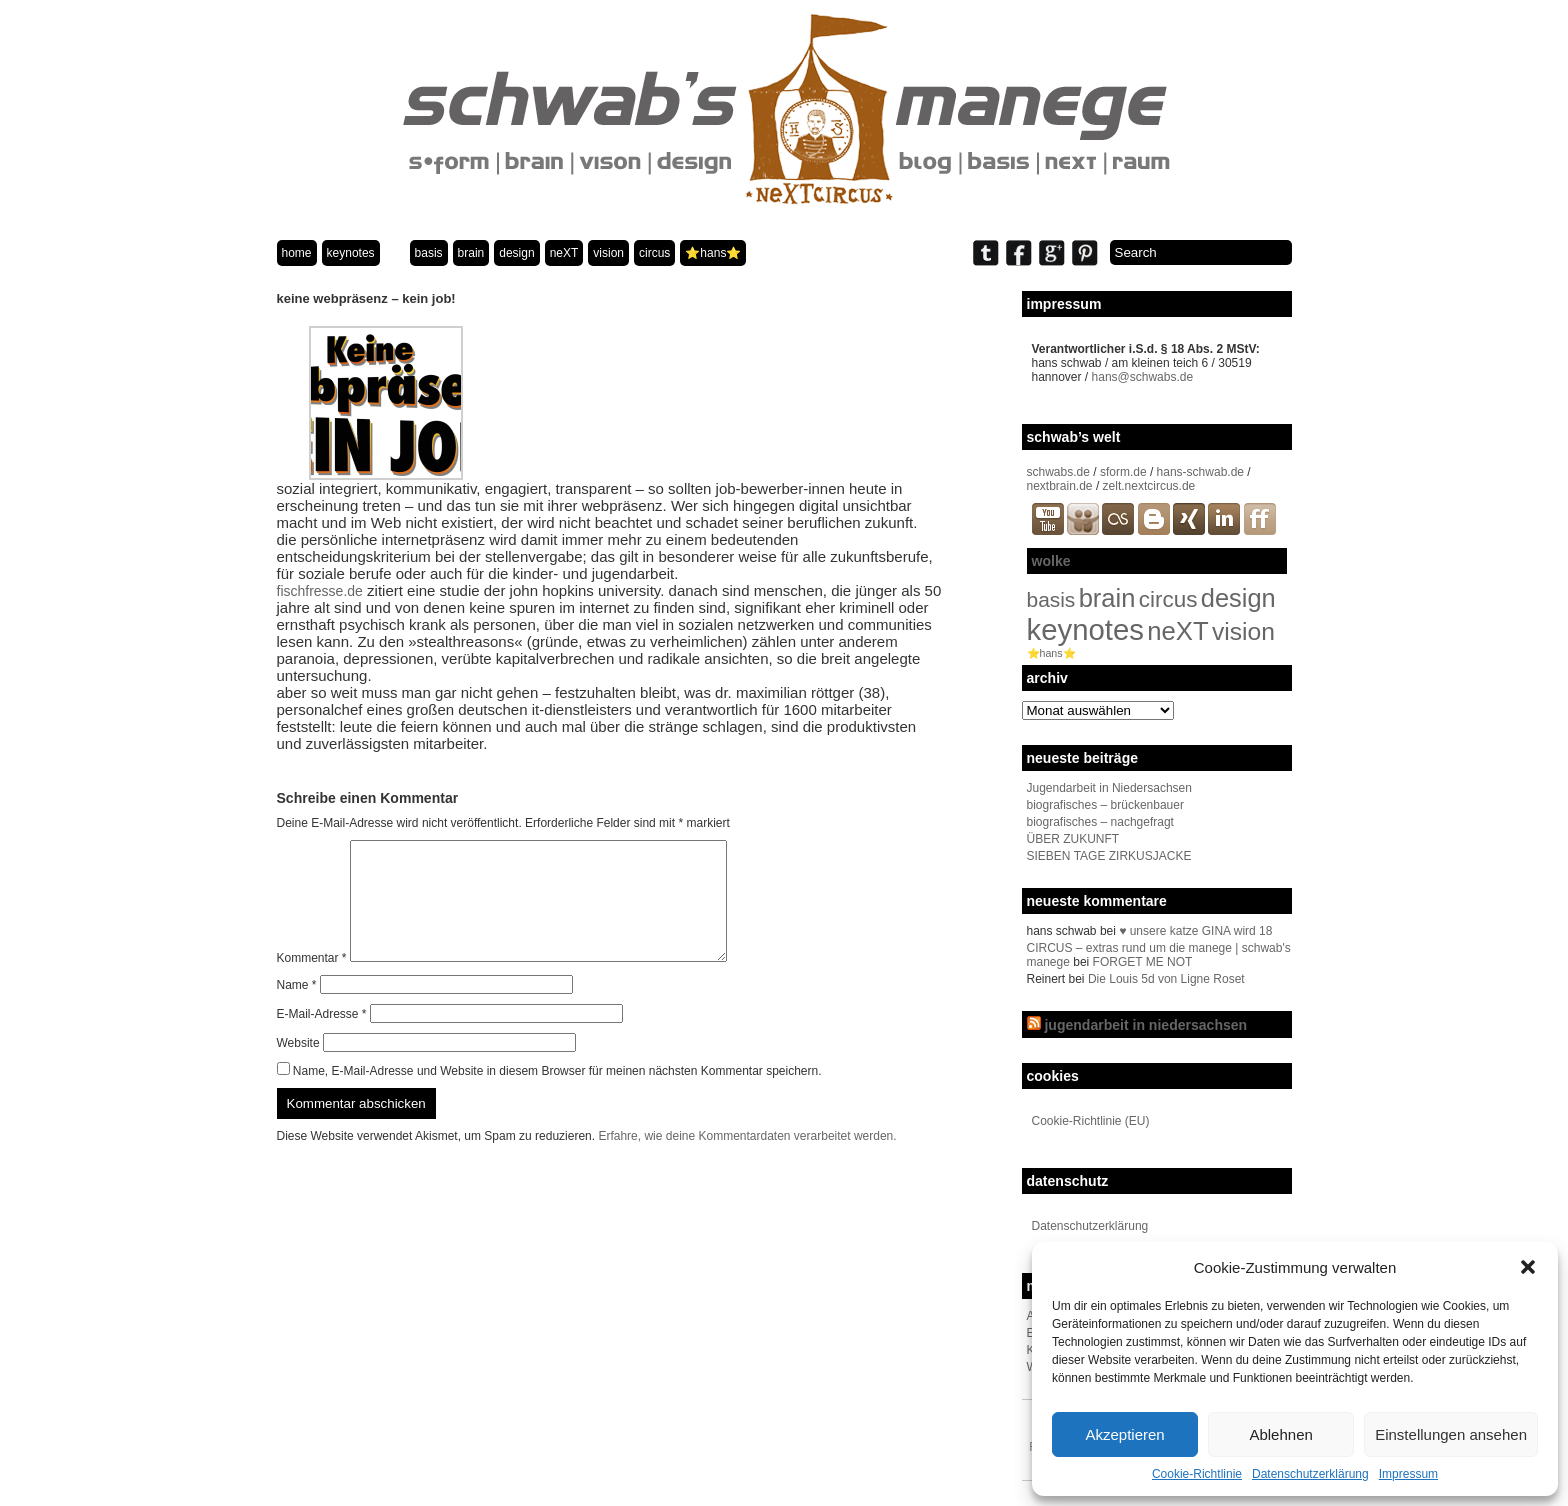 The height and width of the screenshot is (1506, 1568). I want to click on vision, so click(608, 253).